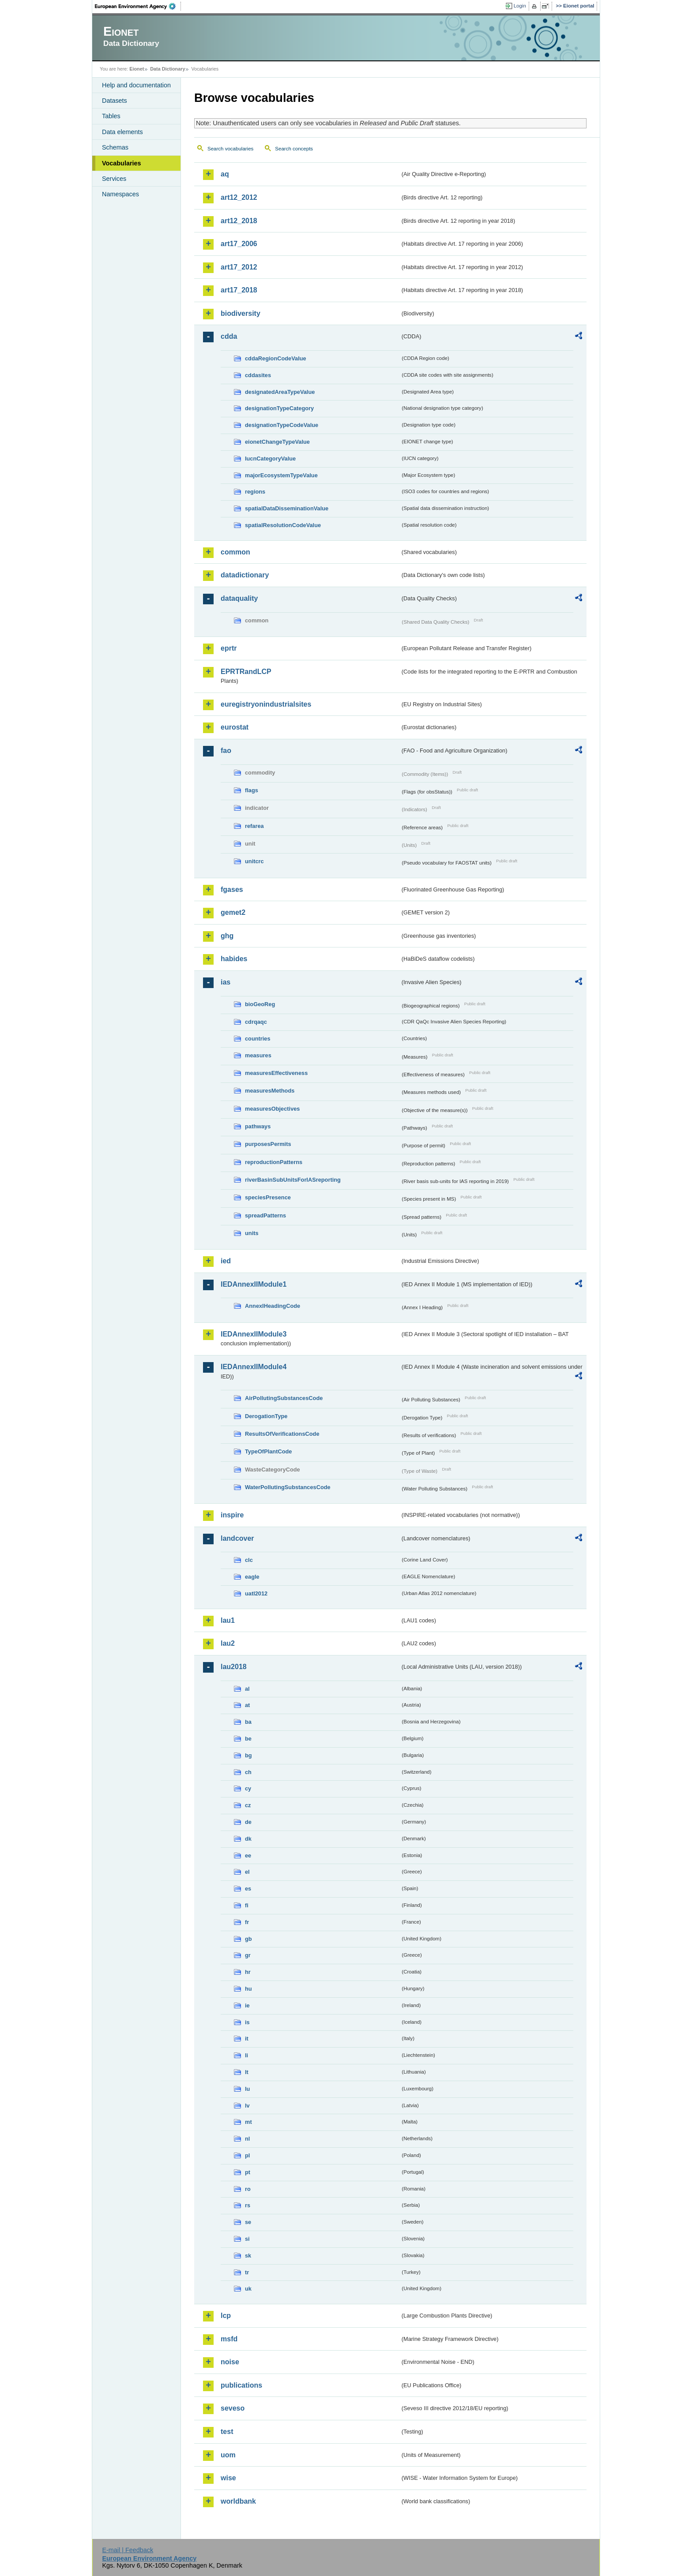 This screenshot has height=2576, width=692. I want to click on art12_2012, so click(239, 197).